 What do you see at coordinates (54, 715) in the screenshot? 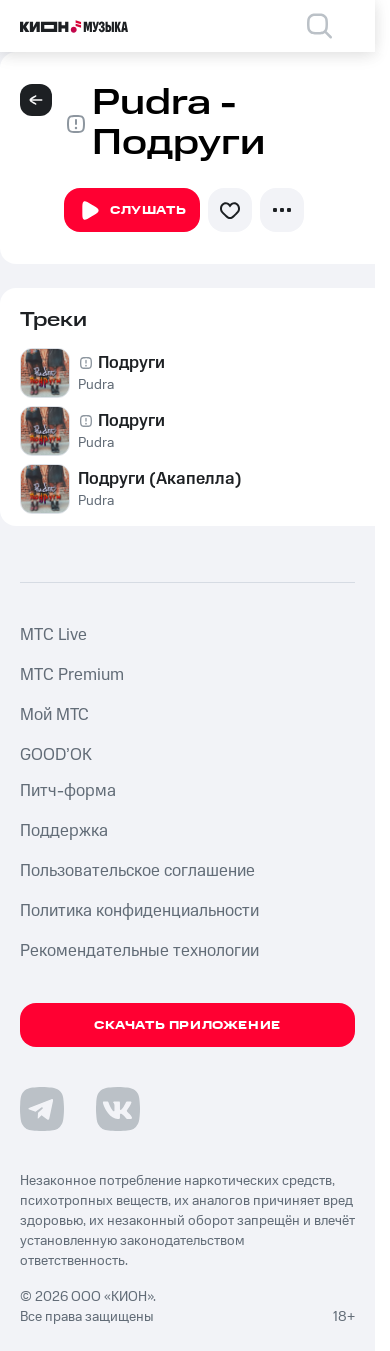
I see `Мой МТС` at bounding box center [54, 715].